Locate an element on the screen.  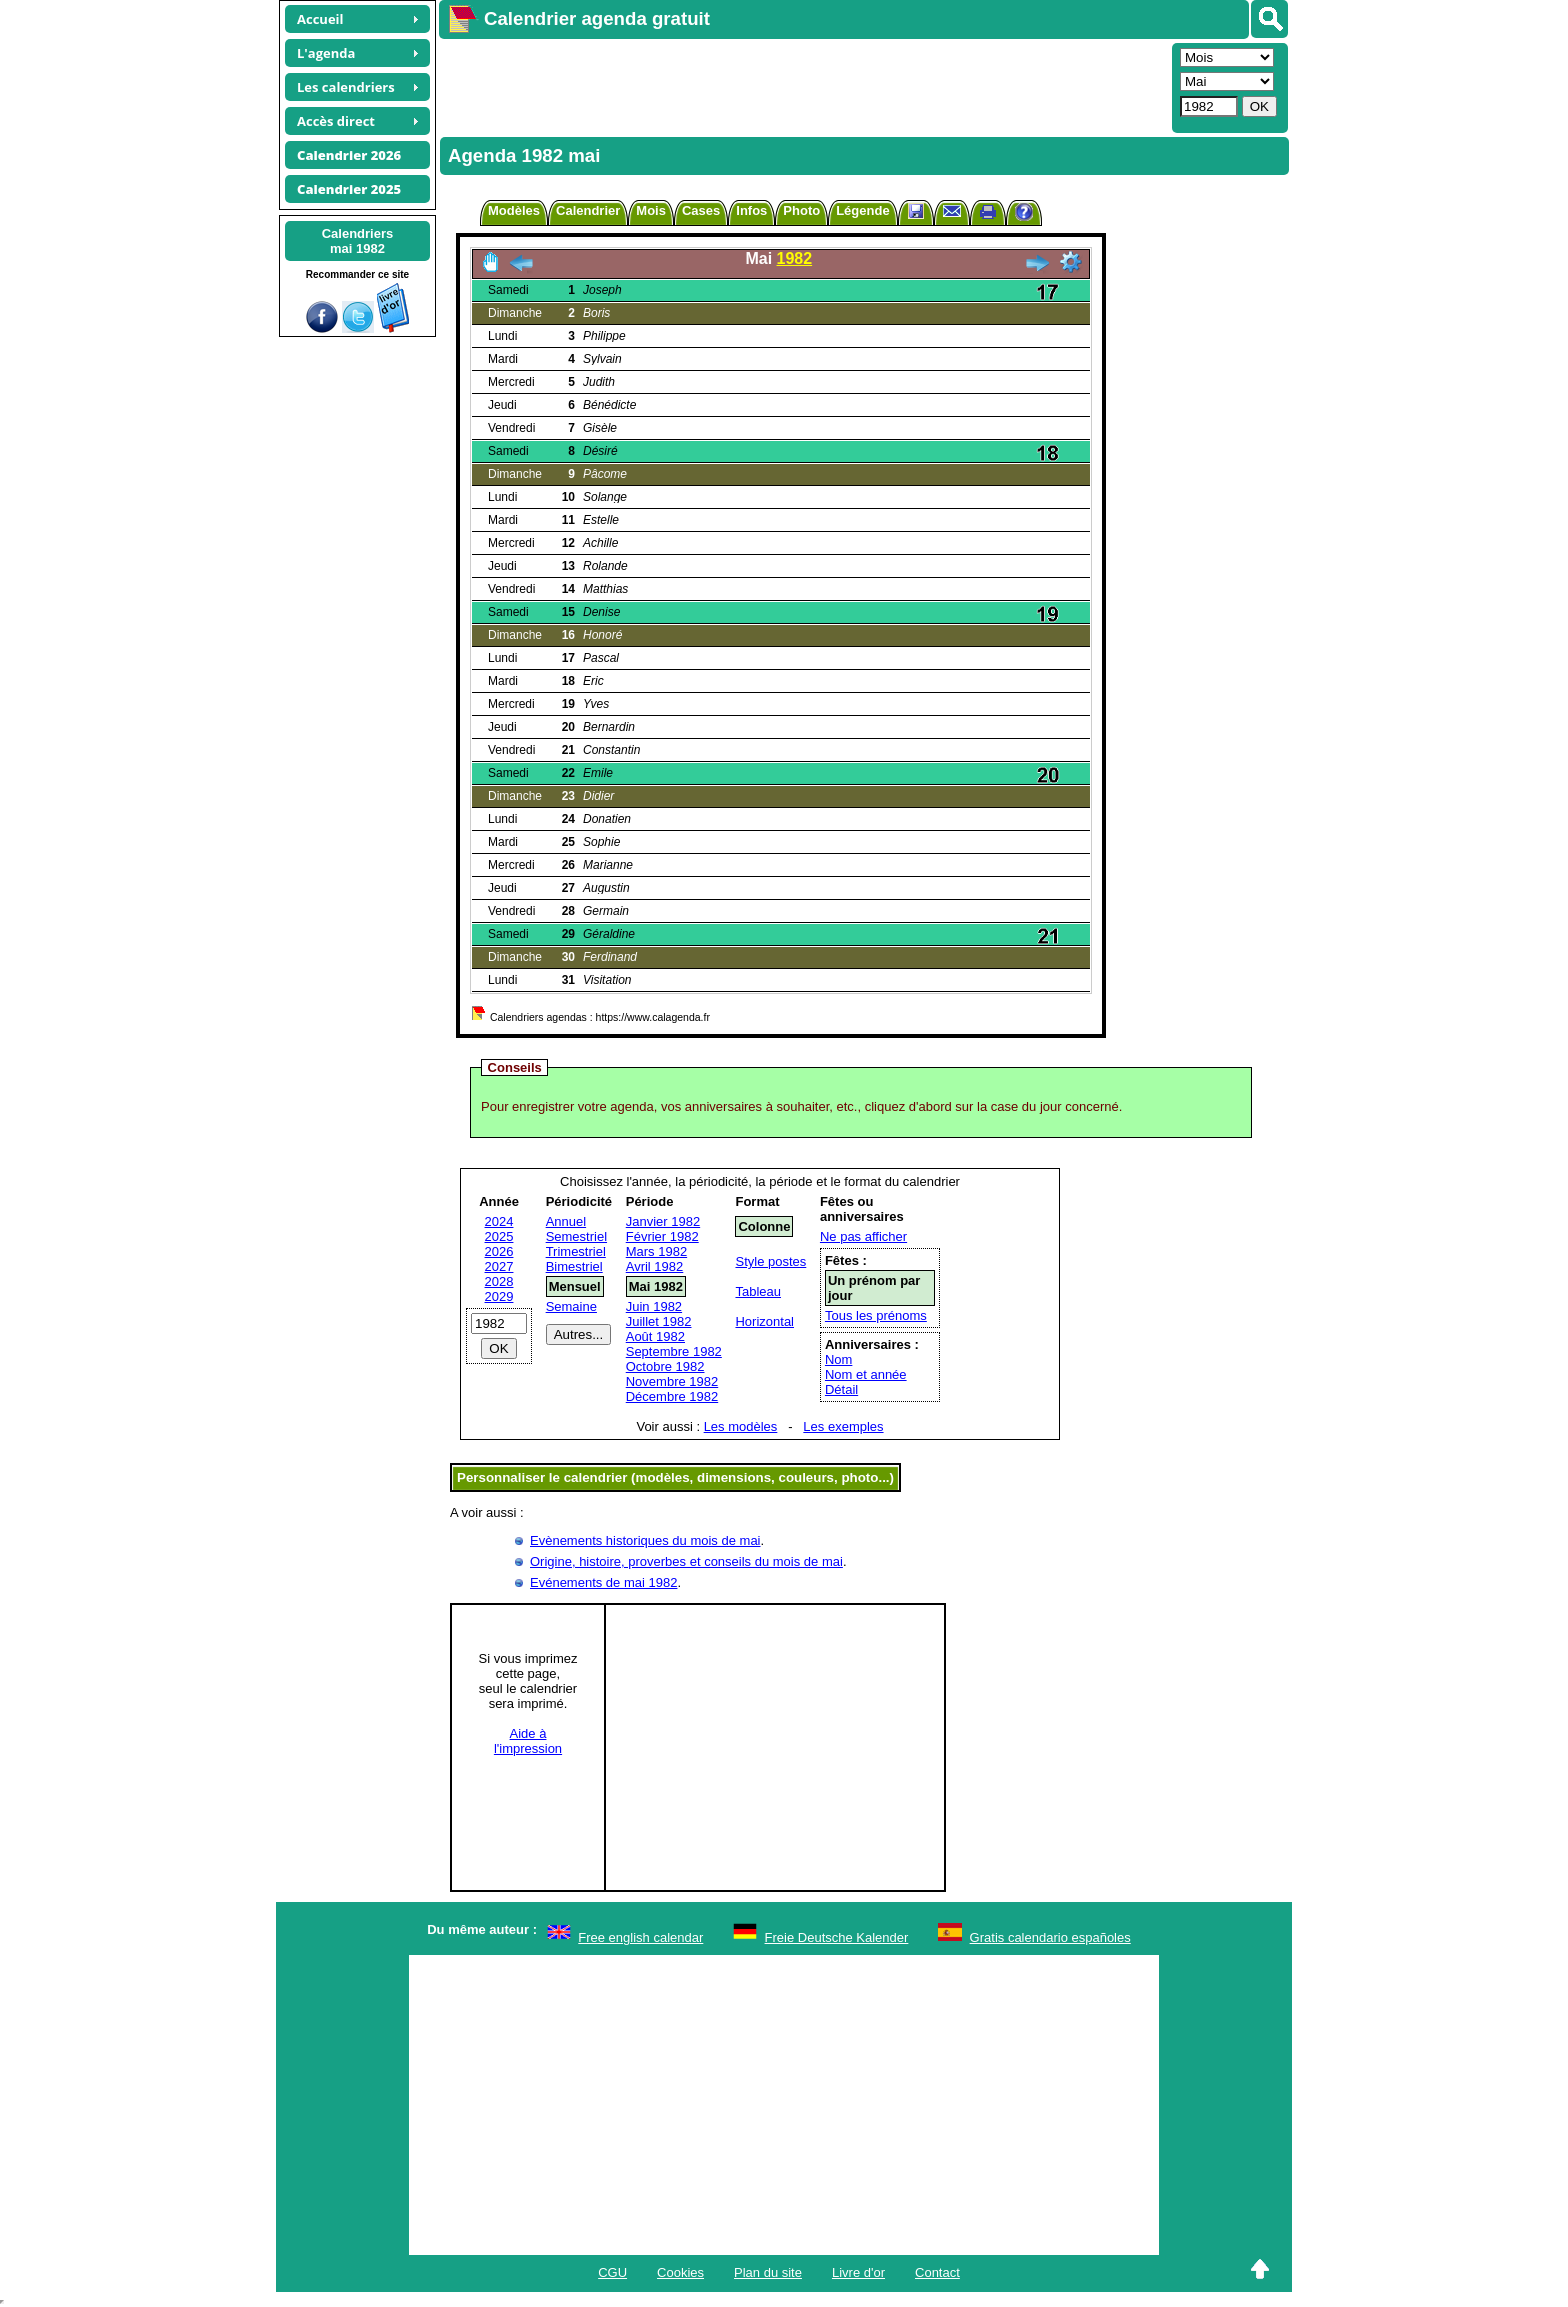
Août 1982 is located at coordinates (655, 1336).